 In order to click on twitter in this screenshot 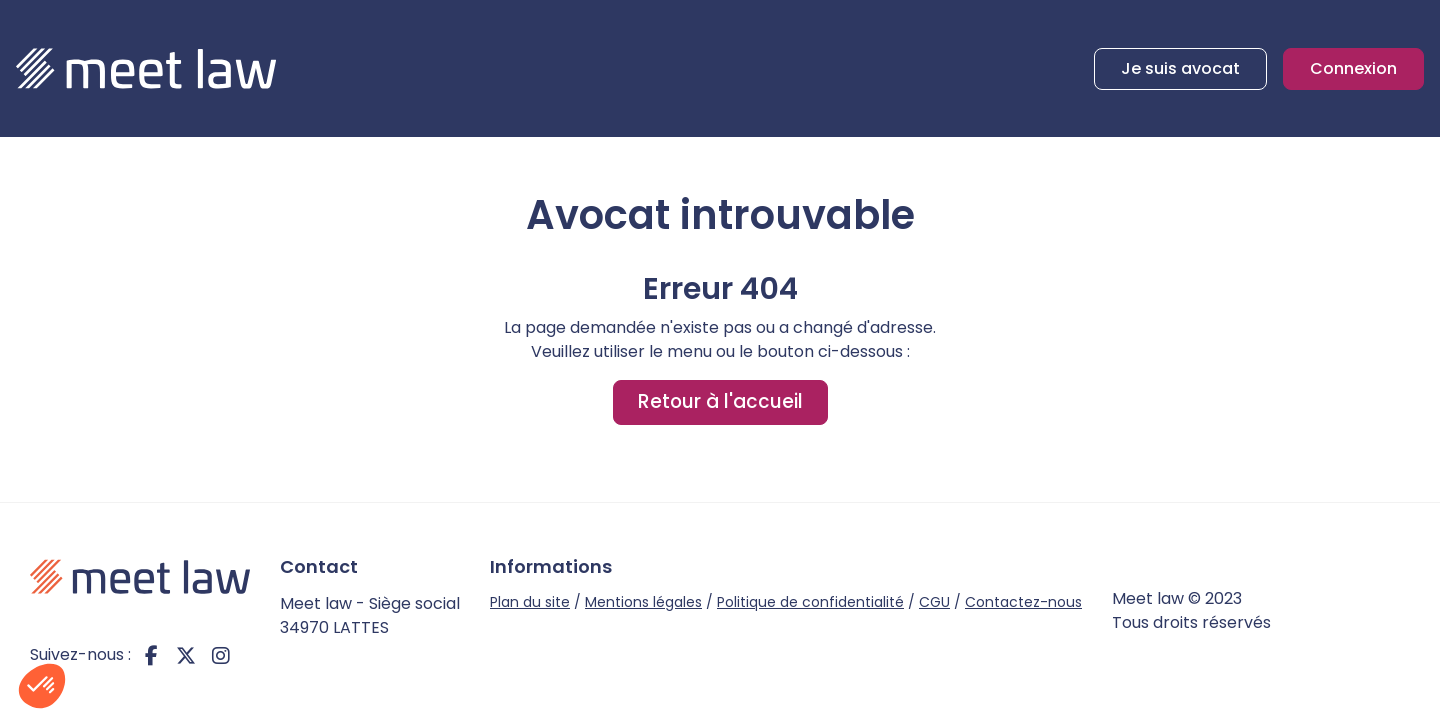, I will do `click(186, 655)`.